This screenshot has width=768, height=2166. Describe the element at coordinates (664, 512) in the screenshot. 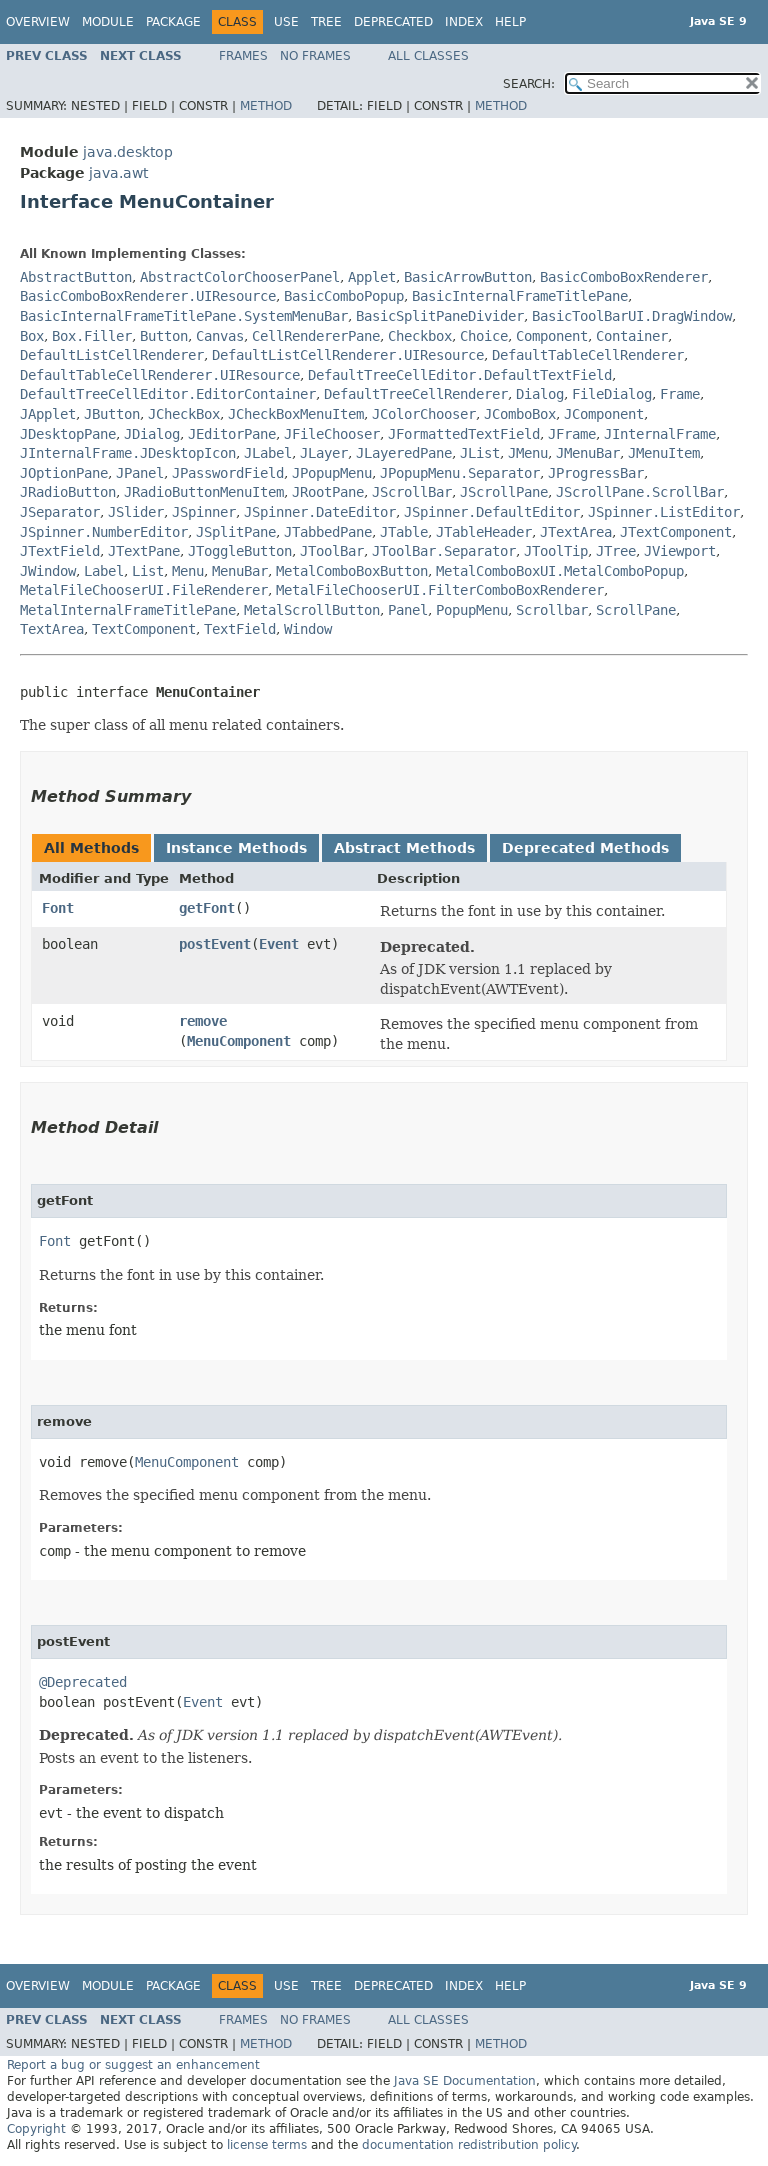

I see `JSpinner.ListEditor` at that location.